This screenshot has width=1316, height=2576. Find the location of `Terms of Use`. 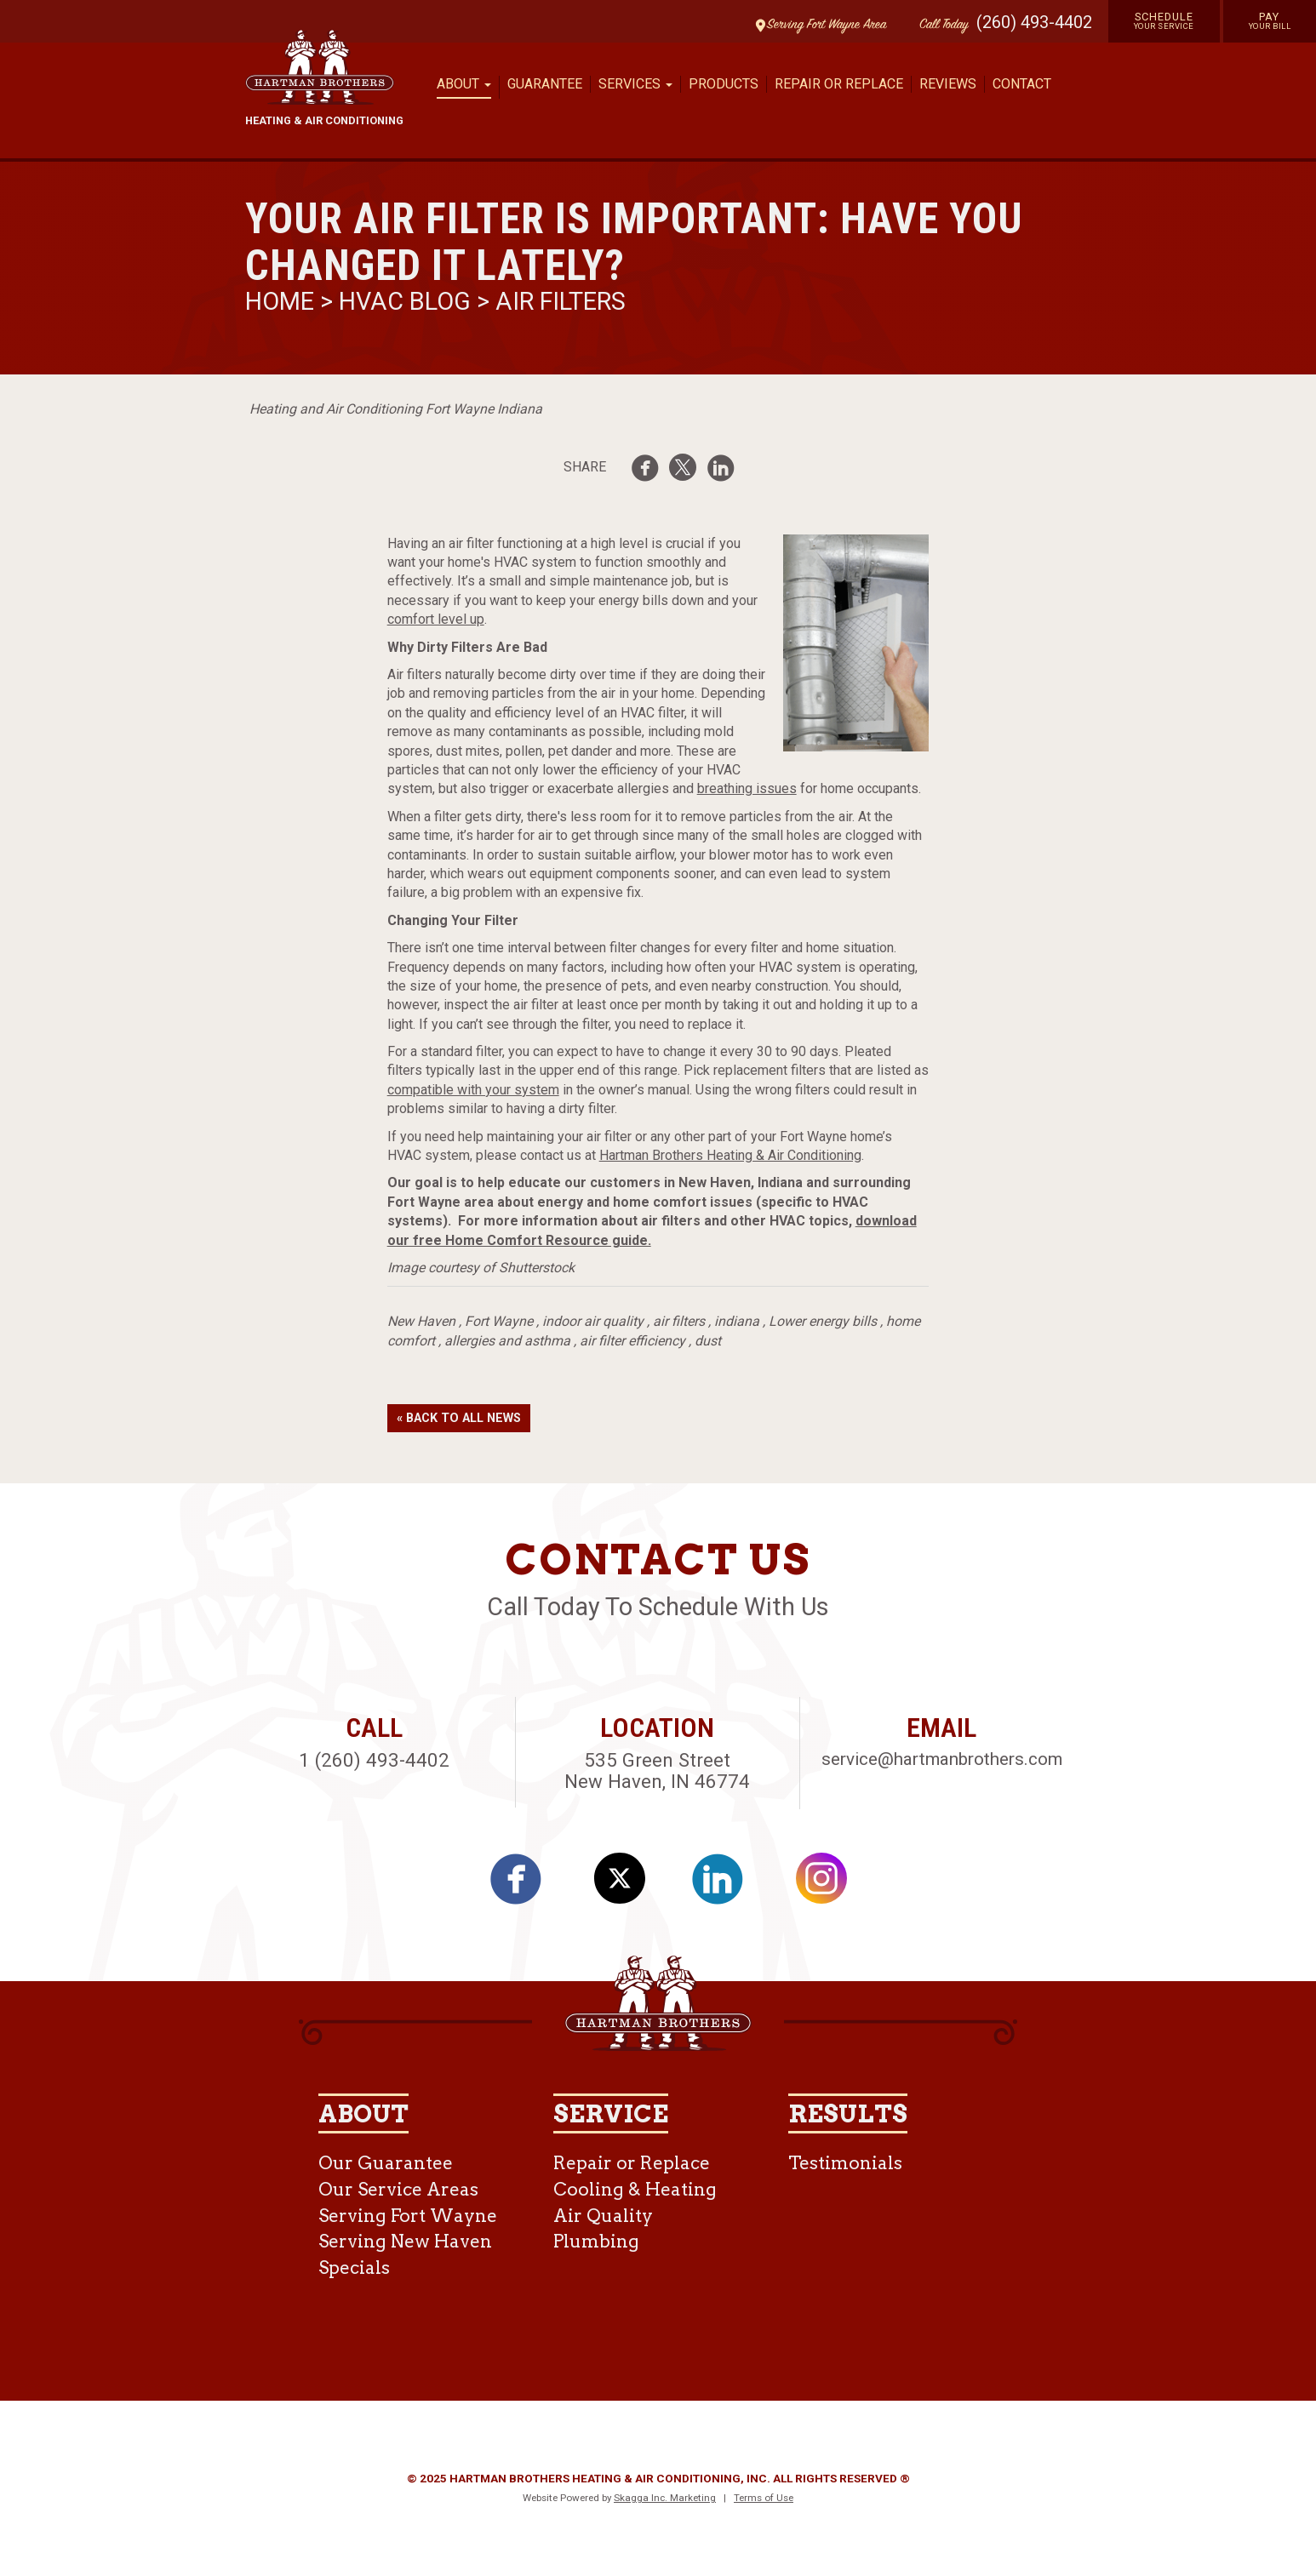

Terms of Use is located at coordinates (763, 2498).